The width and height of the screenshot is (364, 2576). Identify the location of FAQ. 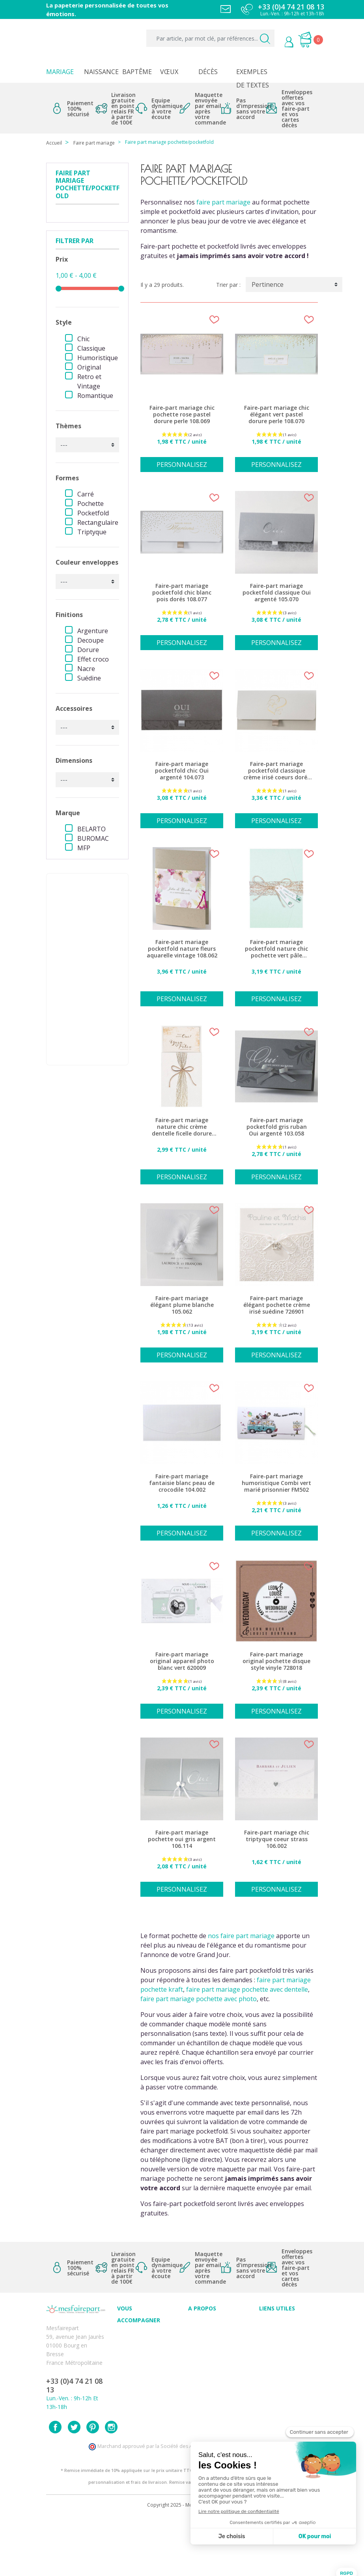
(122, 2361).